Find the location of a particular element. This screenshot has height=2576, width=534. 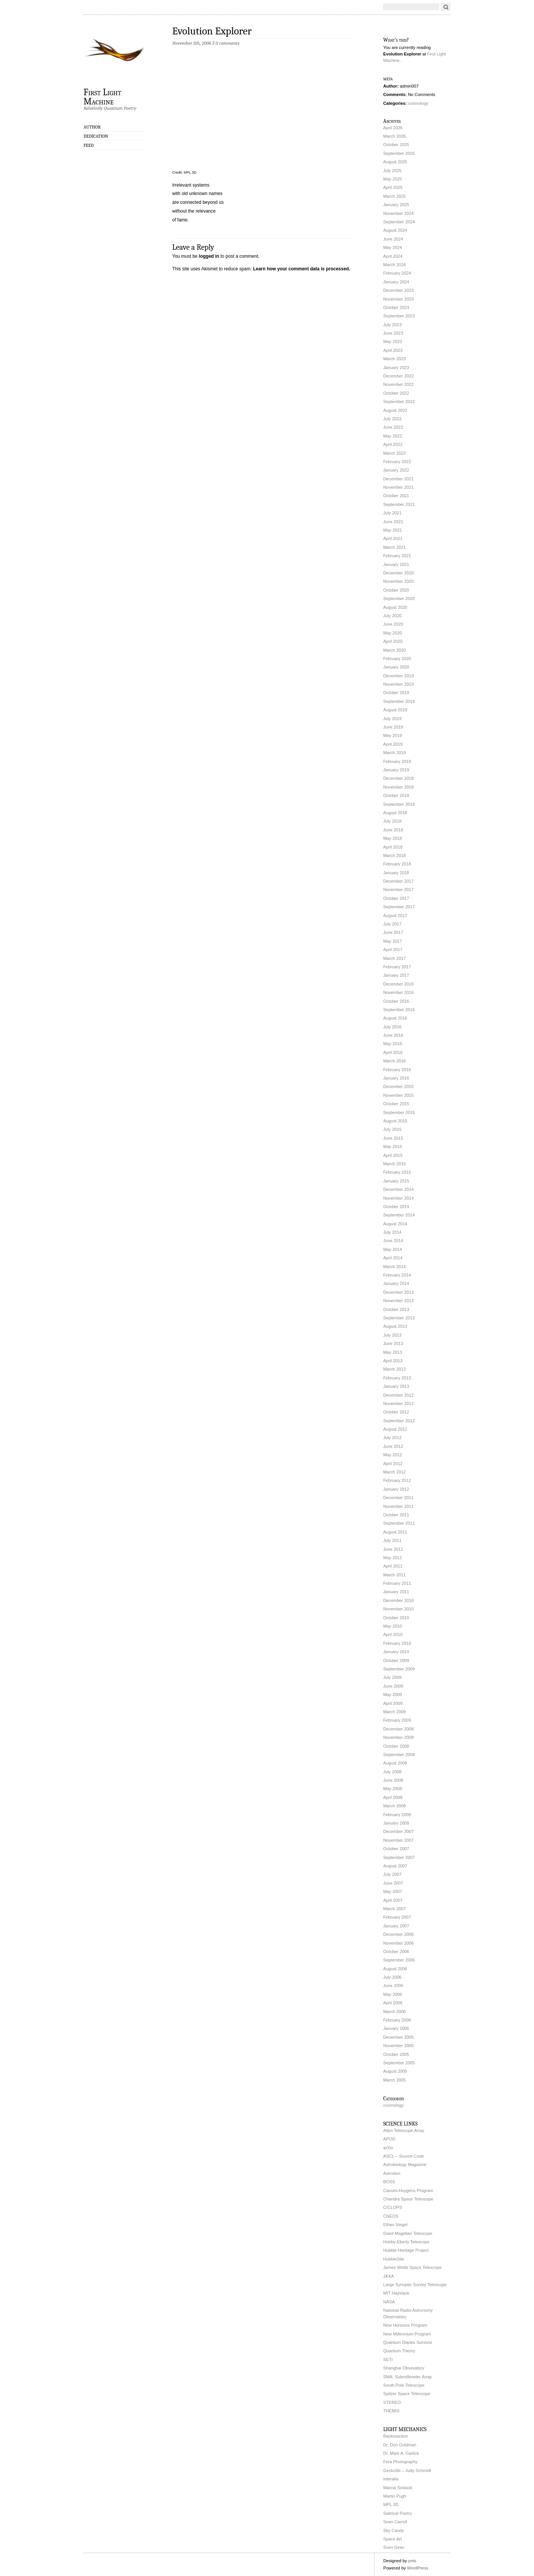

February 2019 is located at coordinates (397, 761).